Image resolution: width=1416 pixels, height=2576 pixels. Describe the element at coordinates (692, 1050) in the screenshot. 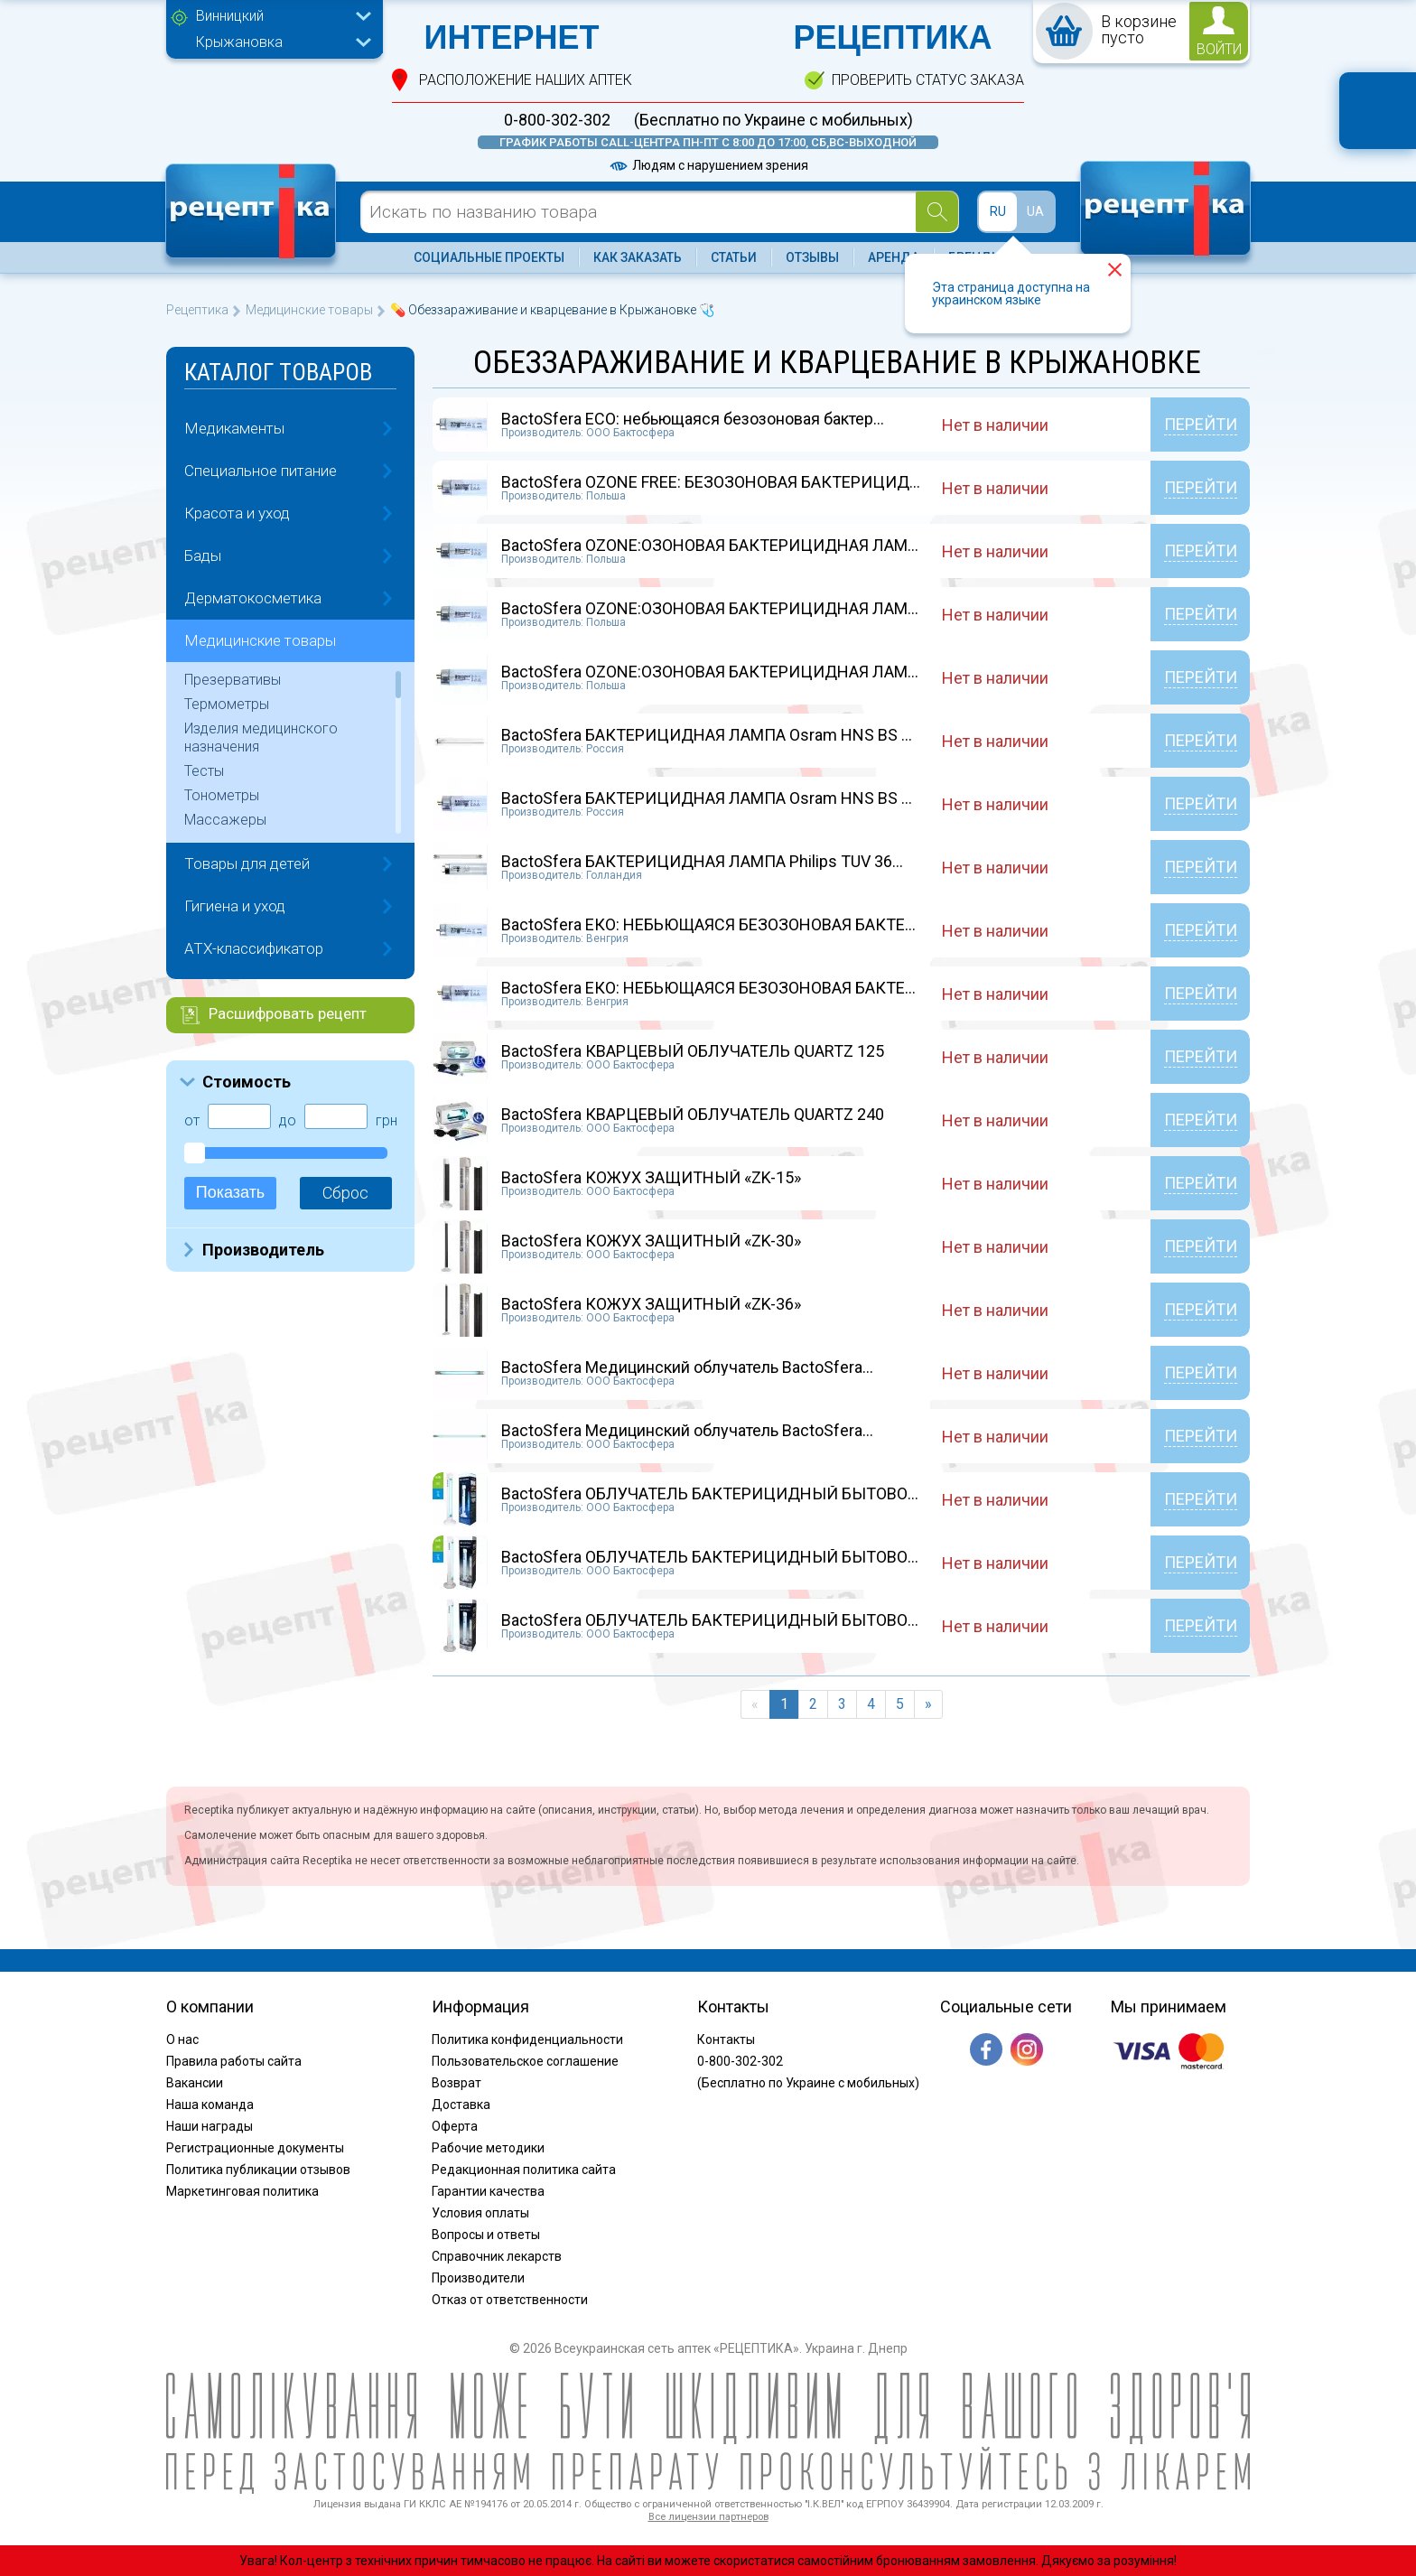

I see `BactoSfera КВАРЦЕВЫЙ ОБЛУЧАТЕЛЬ QUARTZ 125` at that location.